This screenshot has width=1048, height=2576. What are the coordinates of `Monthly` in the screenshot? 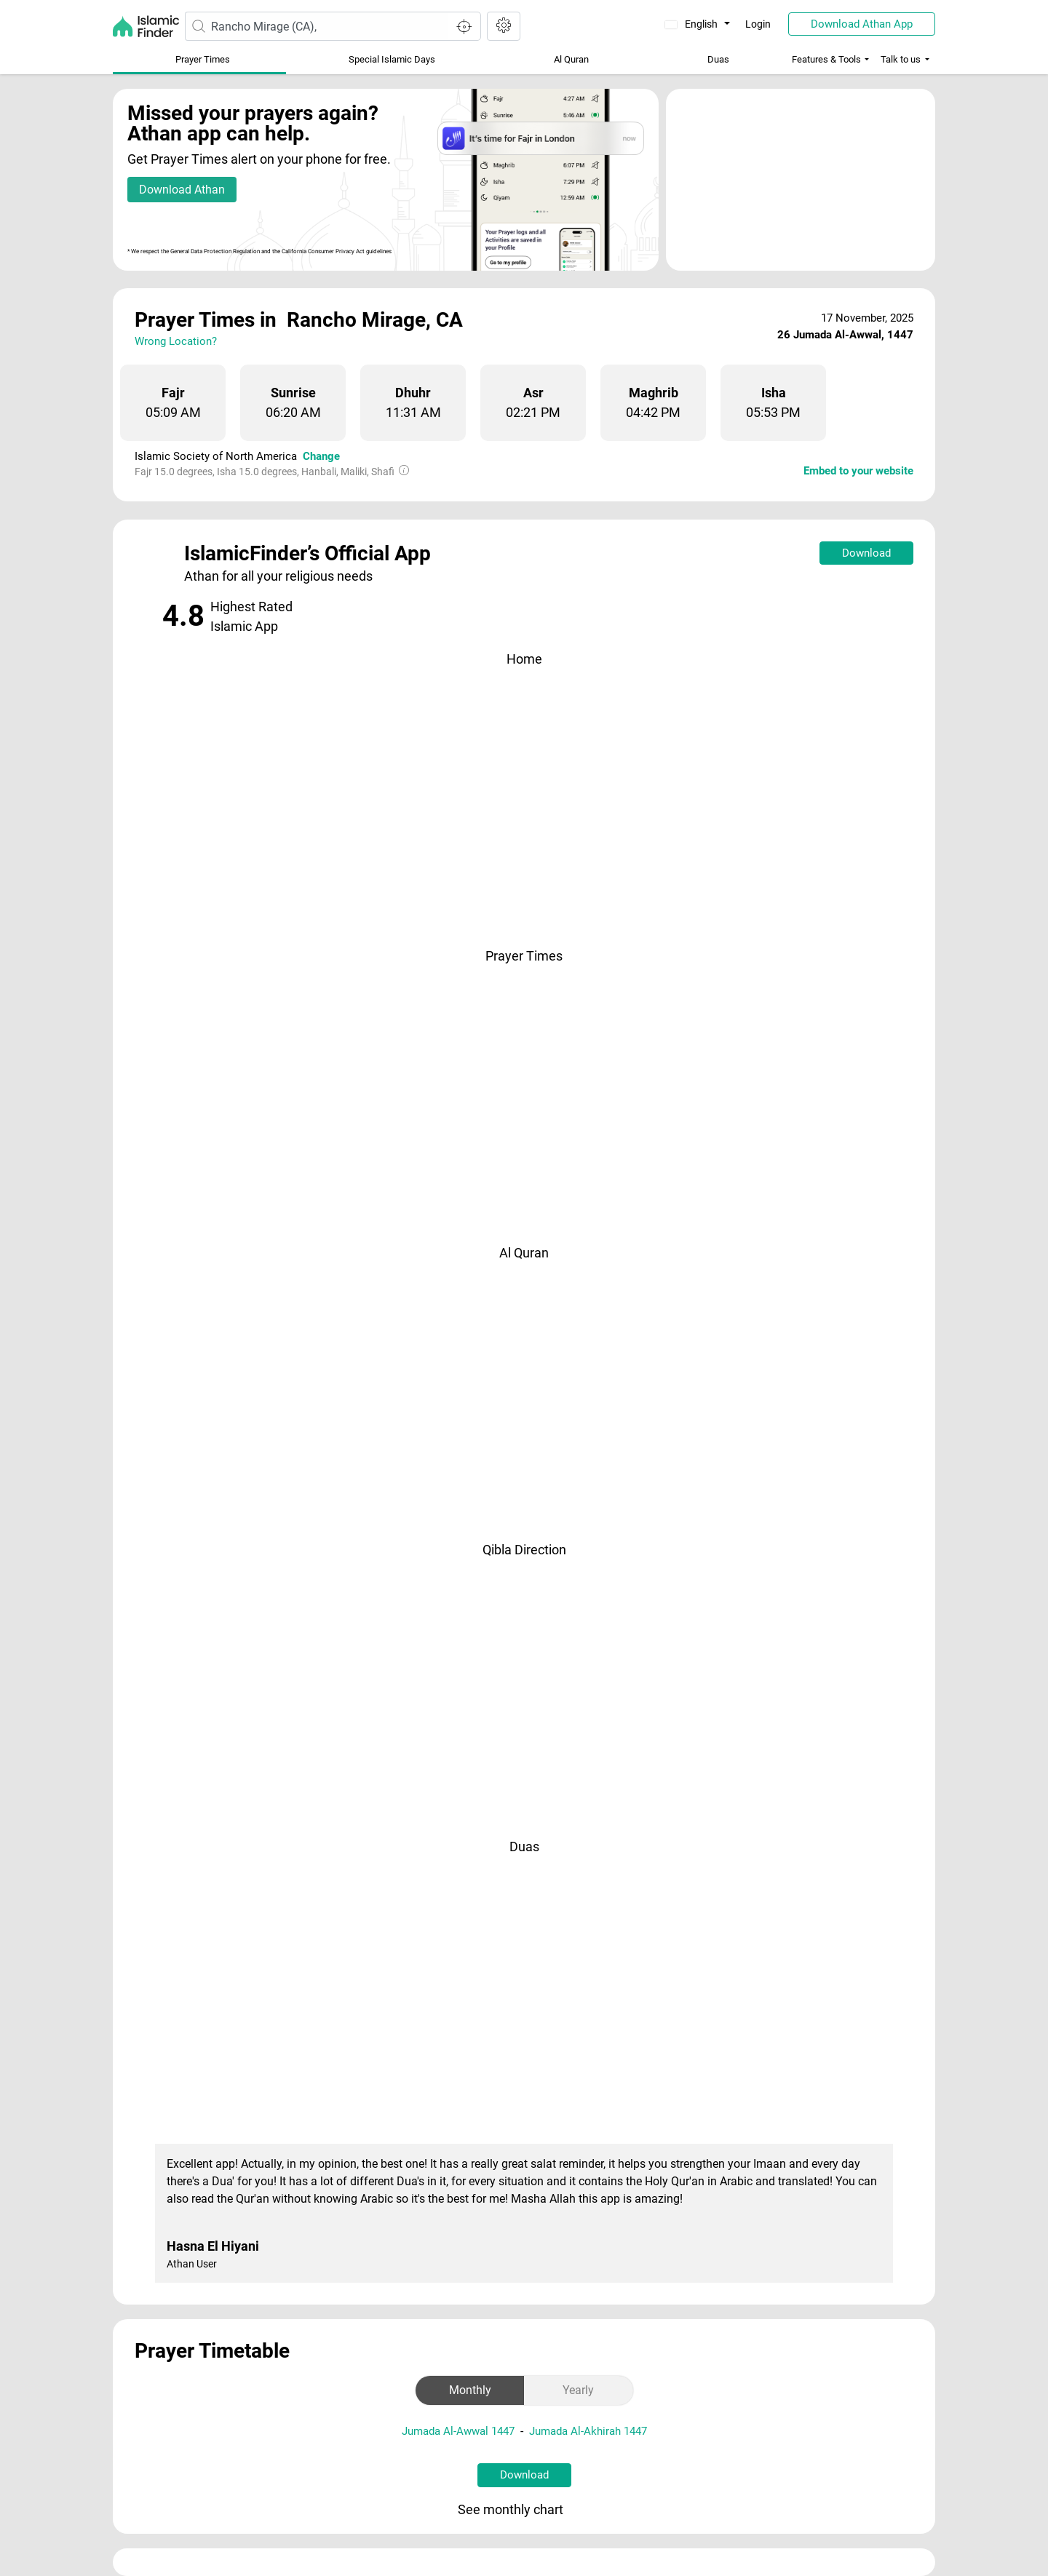 It's located at (470, 2390).